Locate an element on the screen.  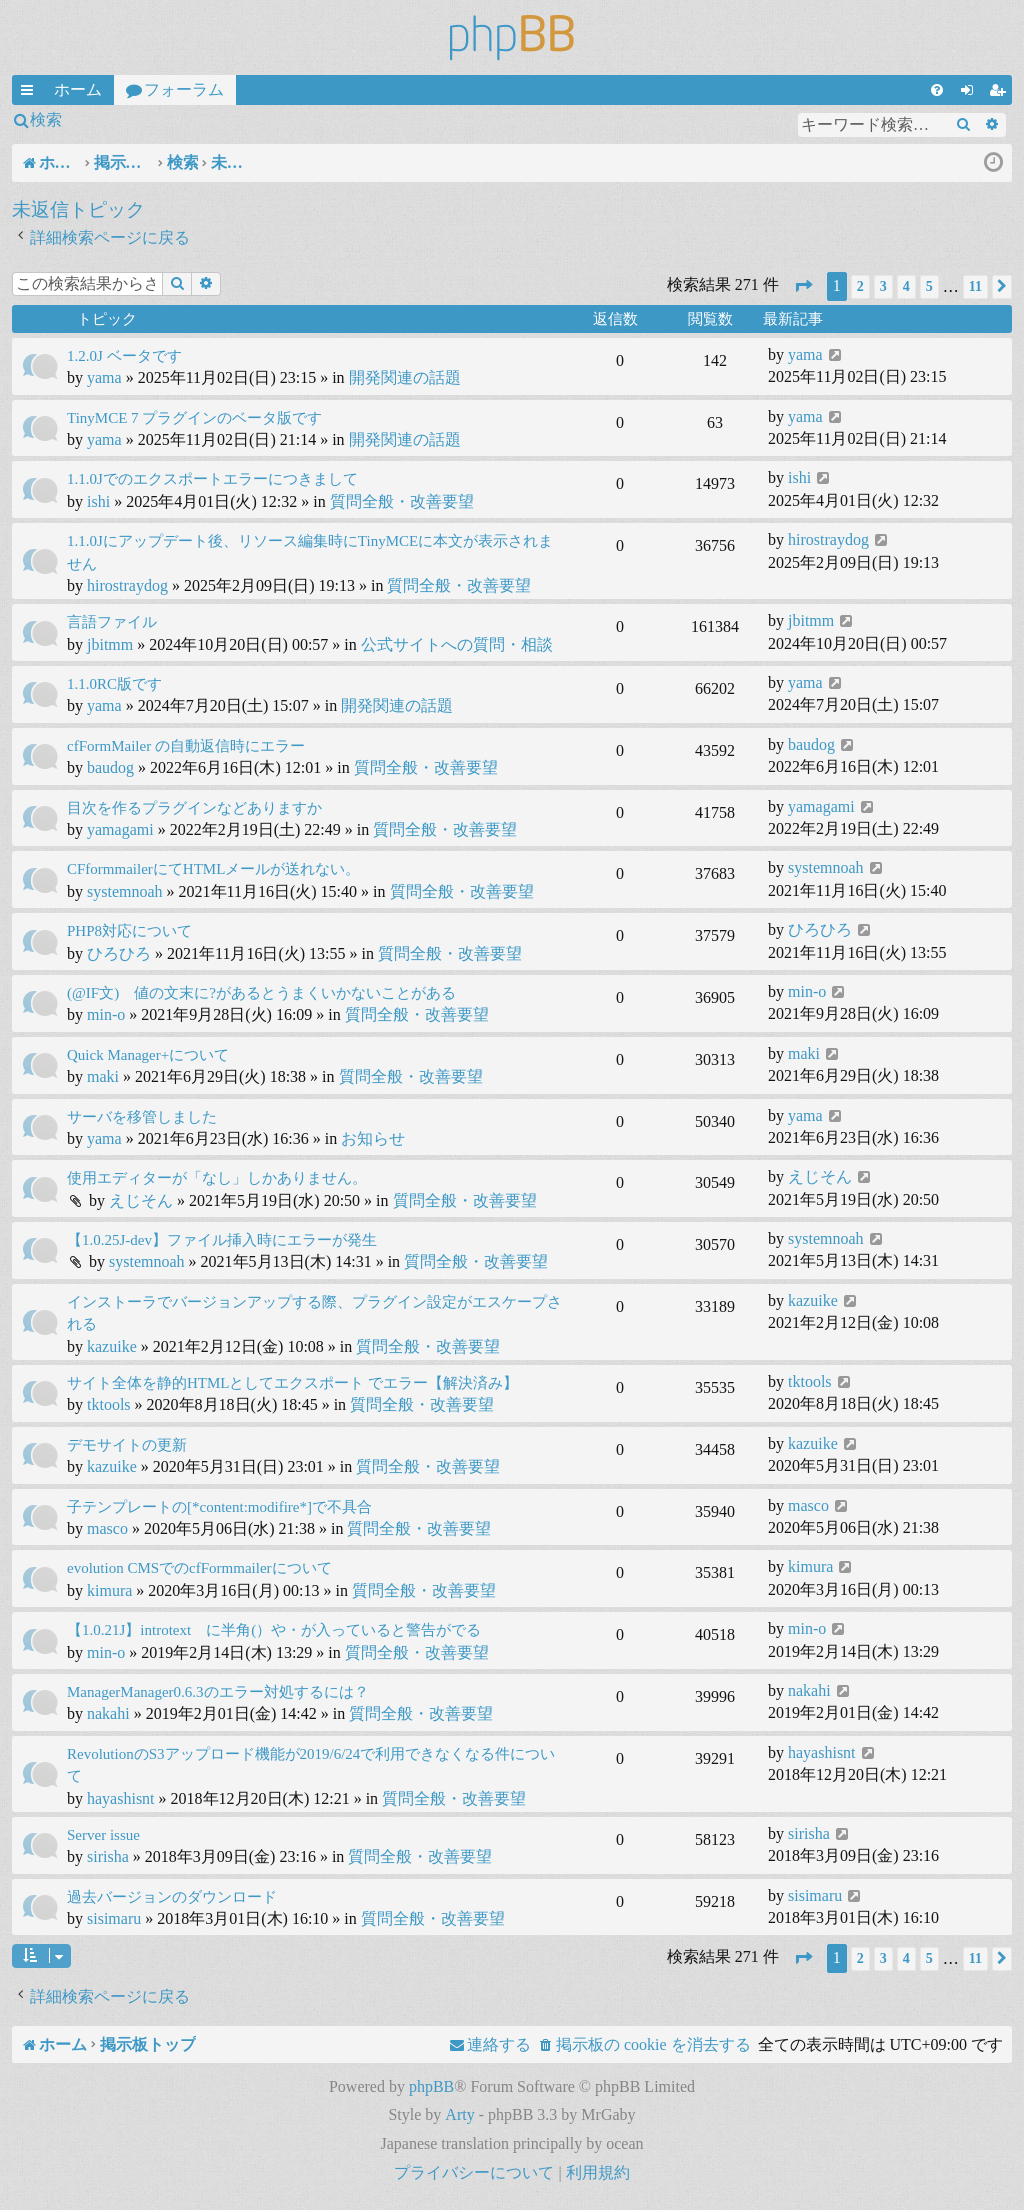
サイト全体を静的HTMLとしてエクスポート でエラー【解決済み】 is located at coordinates (292, 1383).